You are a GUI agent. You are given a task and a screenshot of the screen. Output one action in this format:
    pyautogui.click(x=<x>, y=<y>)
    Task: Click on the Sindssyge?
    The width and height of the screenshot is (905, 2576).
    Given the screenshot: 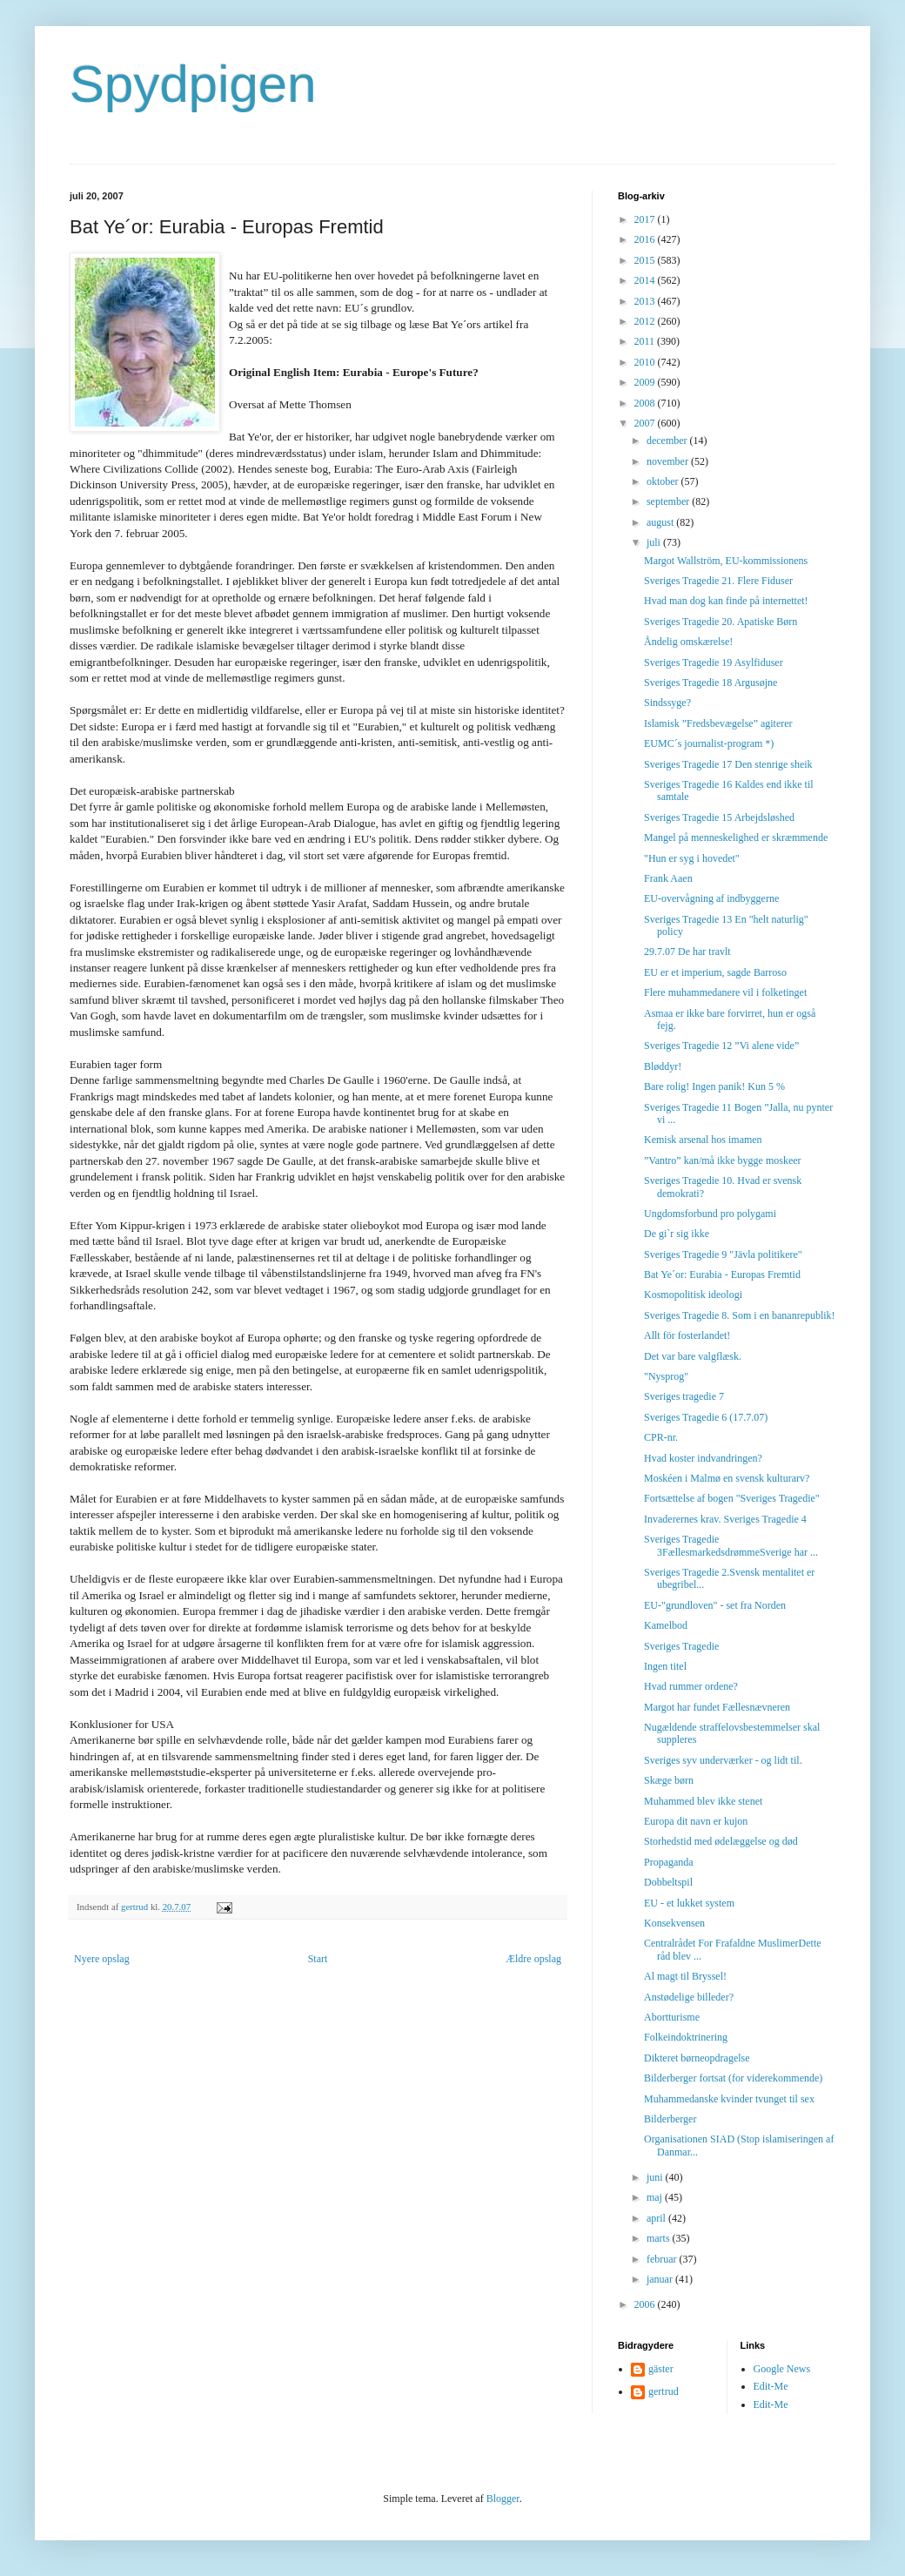 What is the action you would take?
    pyautogui.click(x=667, y=702)
    